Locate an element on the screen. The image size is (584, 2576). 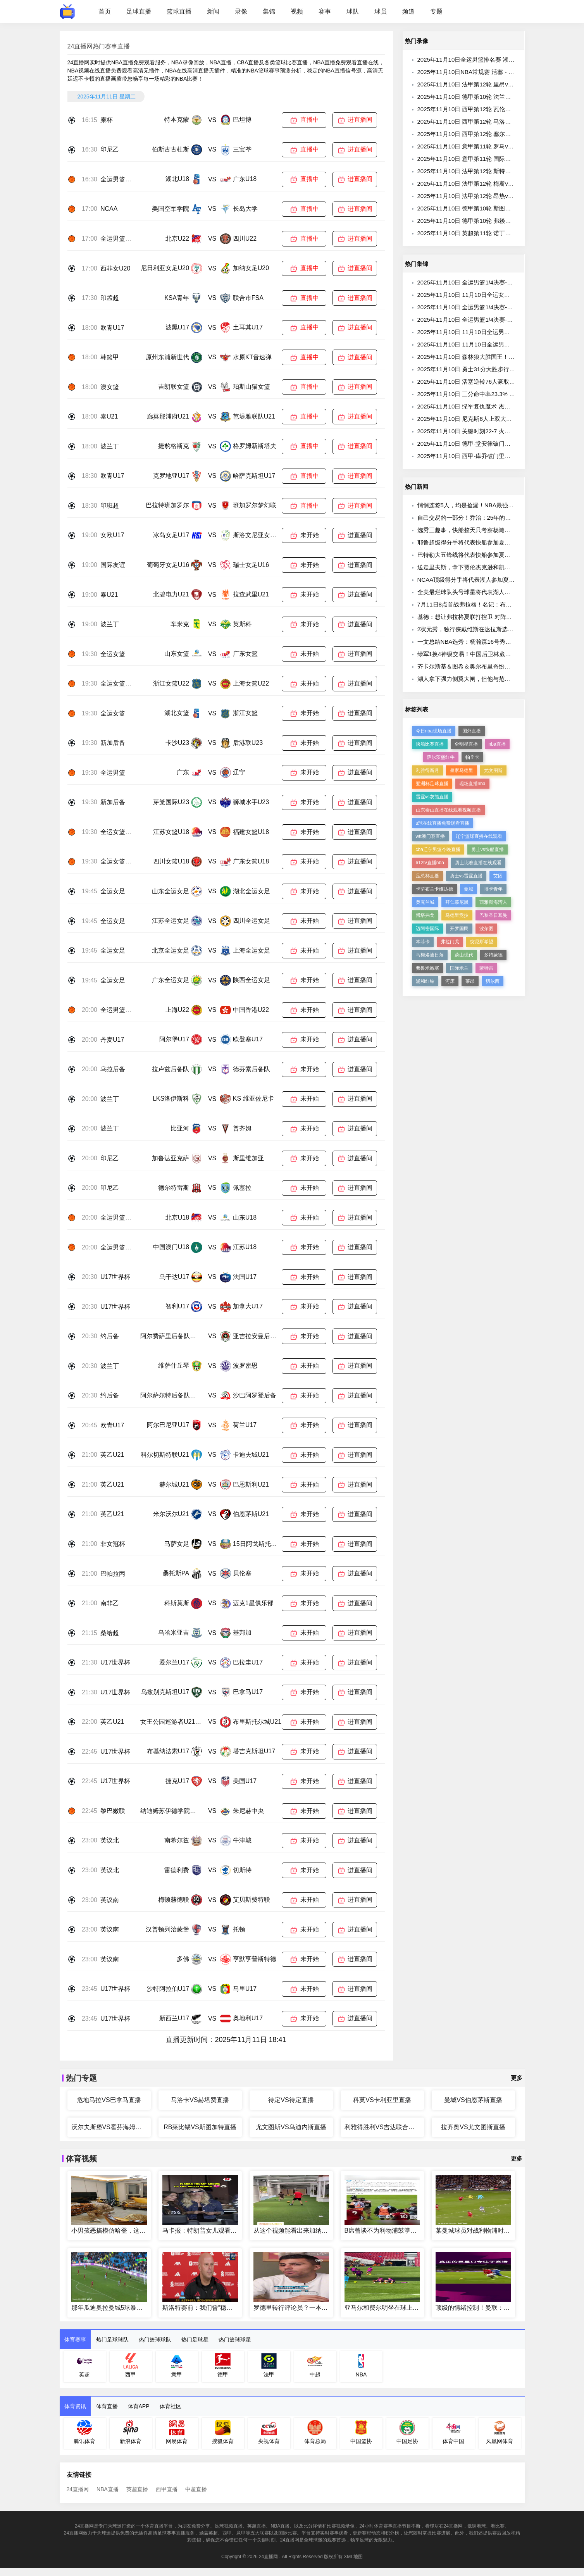
2025年11月10日 德甲第10轮 法兰克福vs美因茨 全场录像 is located at coordinates (491, 96).